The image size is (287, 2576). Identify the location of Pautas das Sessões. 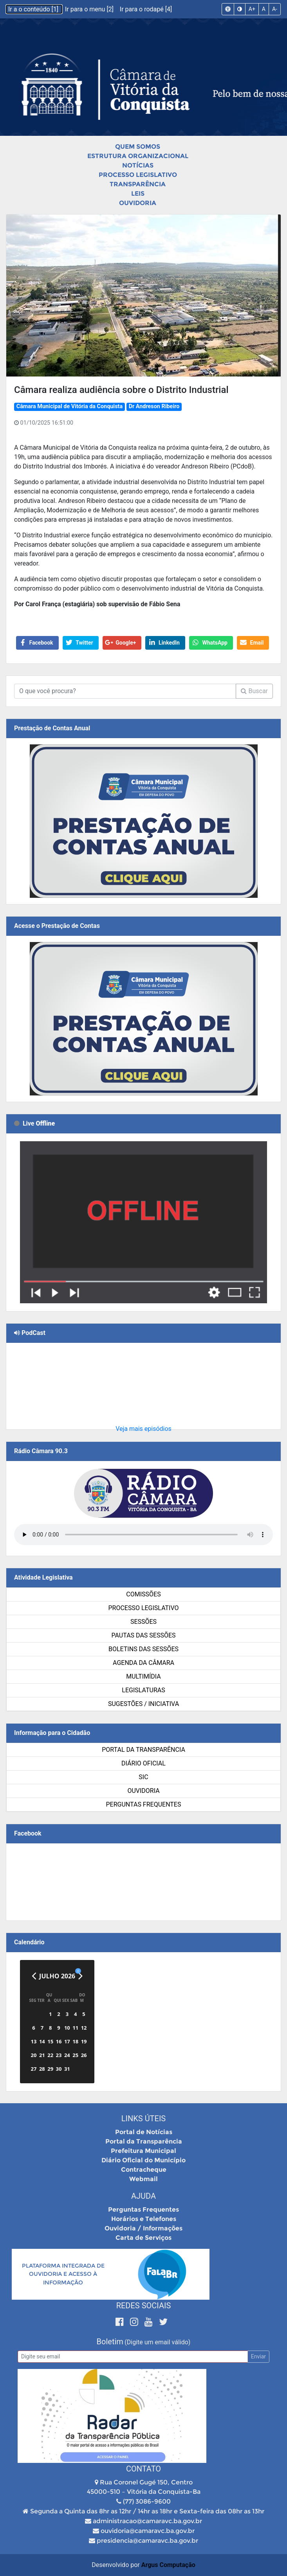
(144, 1635).